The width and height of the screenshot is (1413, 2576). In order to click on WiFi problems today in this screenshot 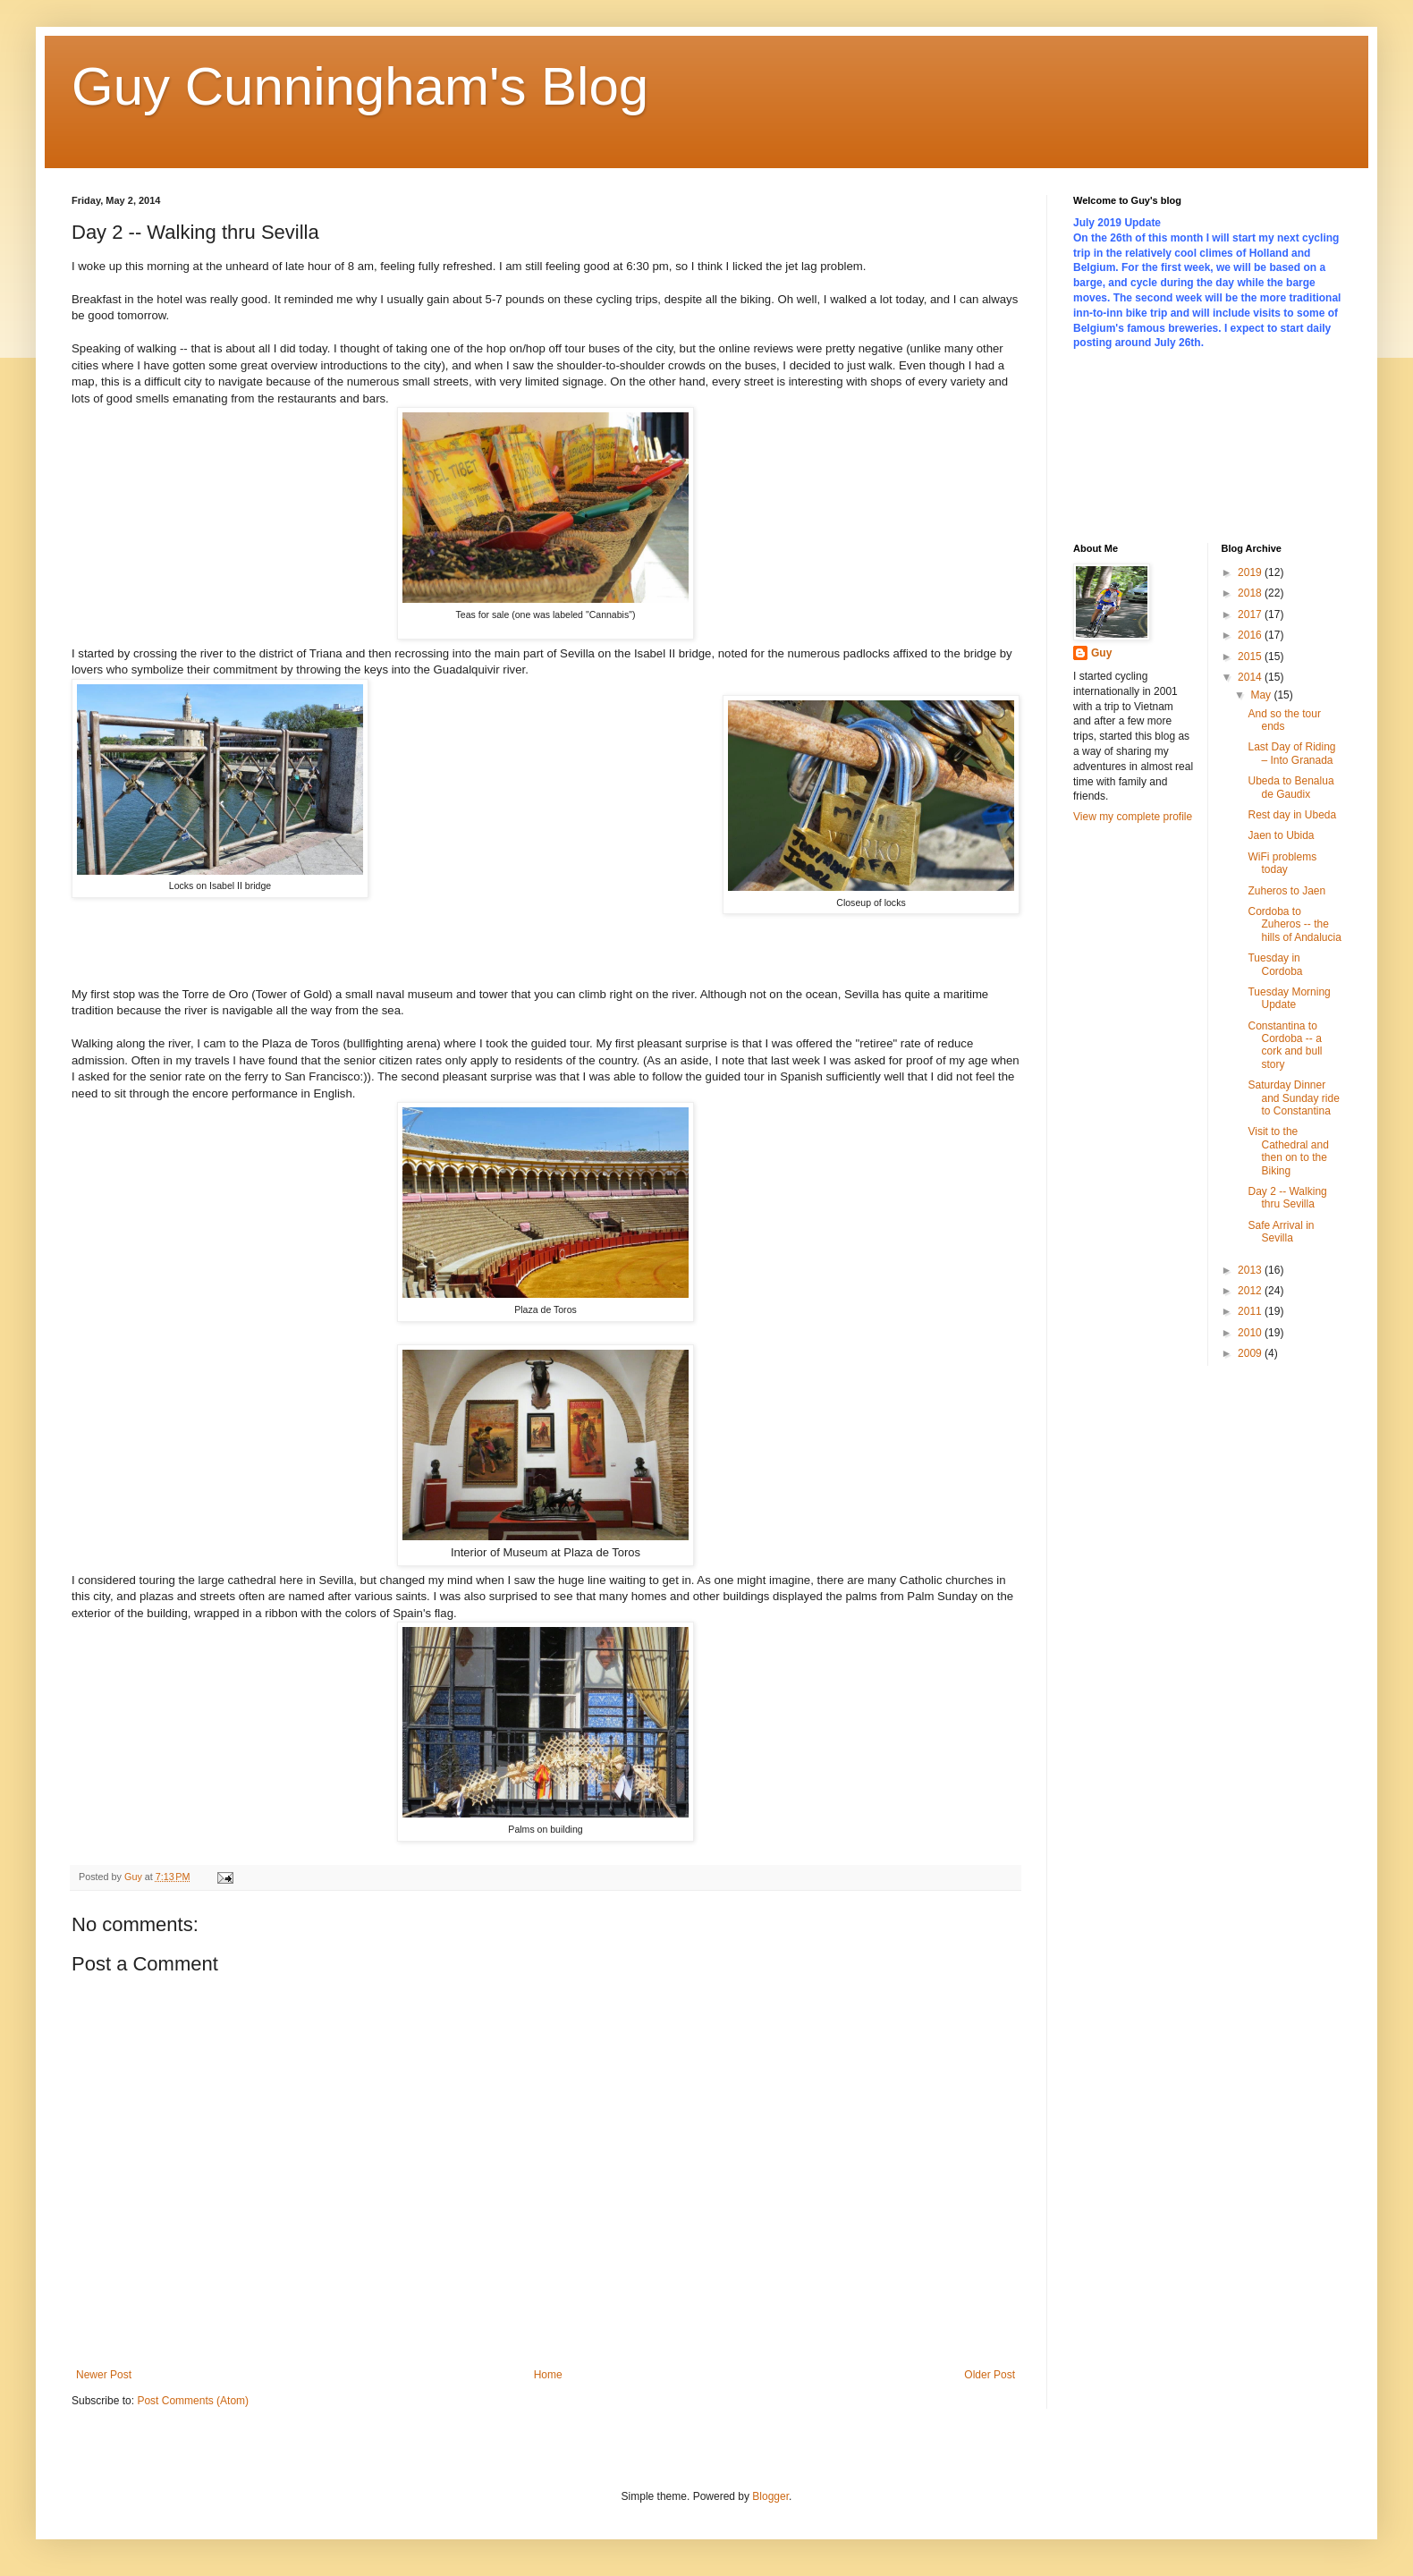, I will do `click(1282, 863)`.